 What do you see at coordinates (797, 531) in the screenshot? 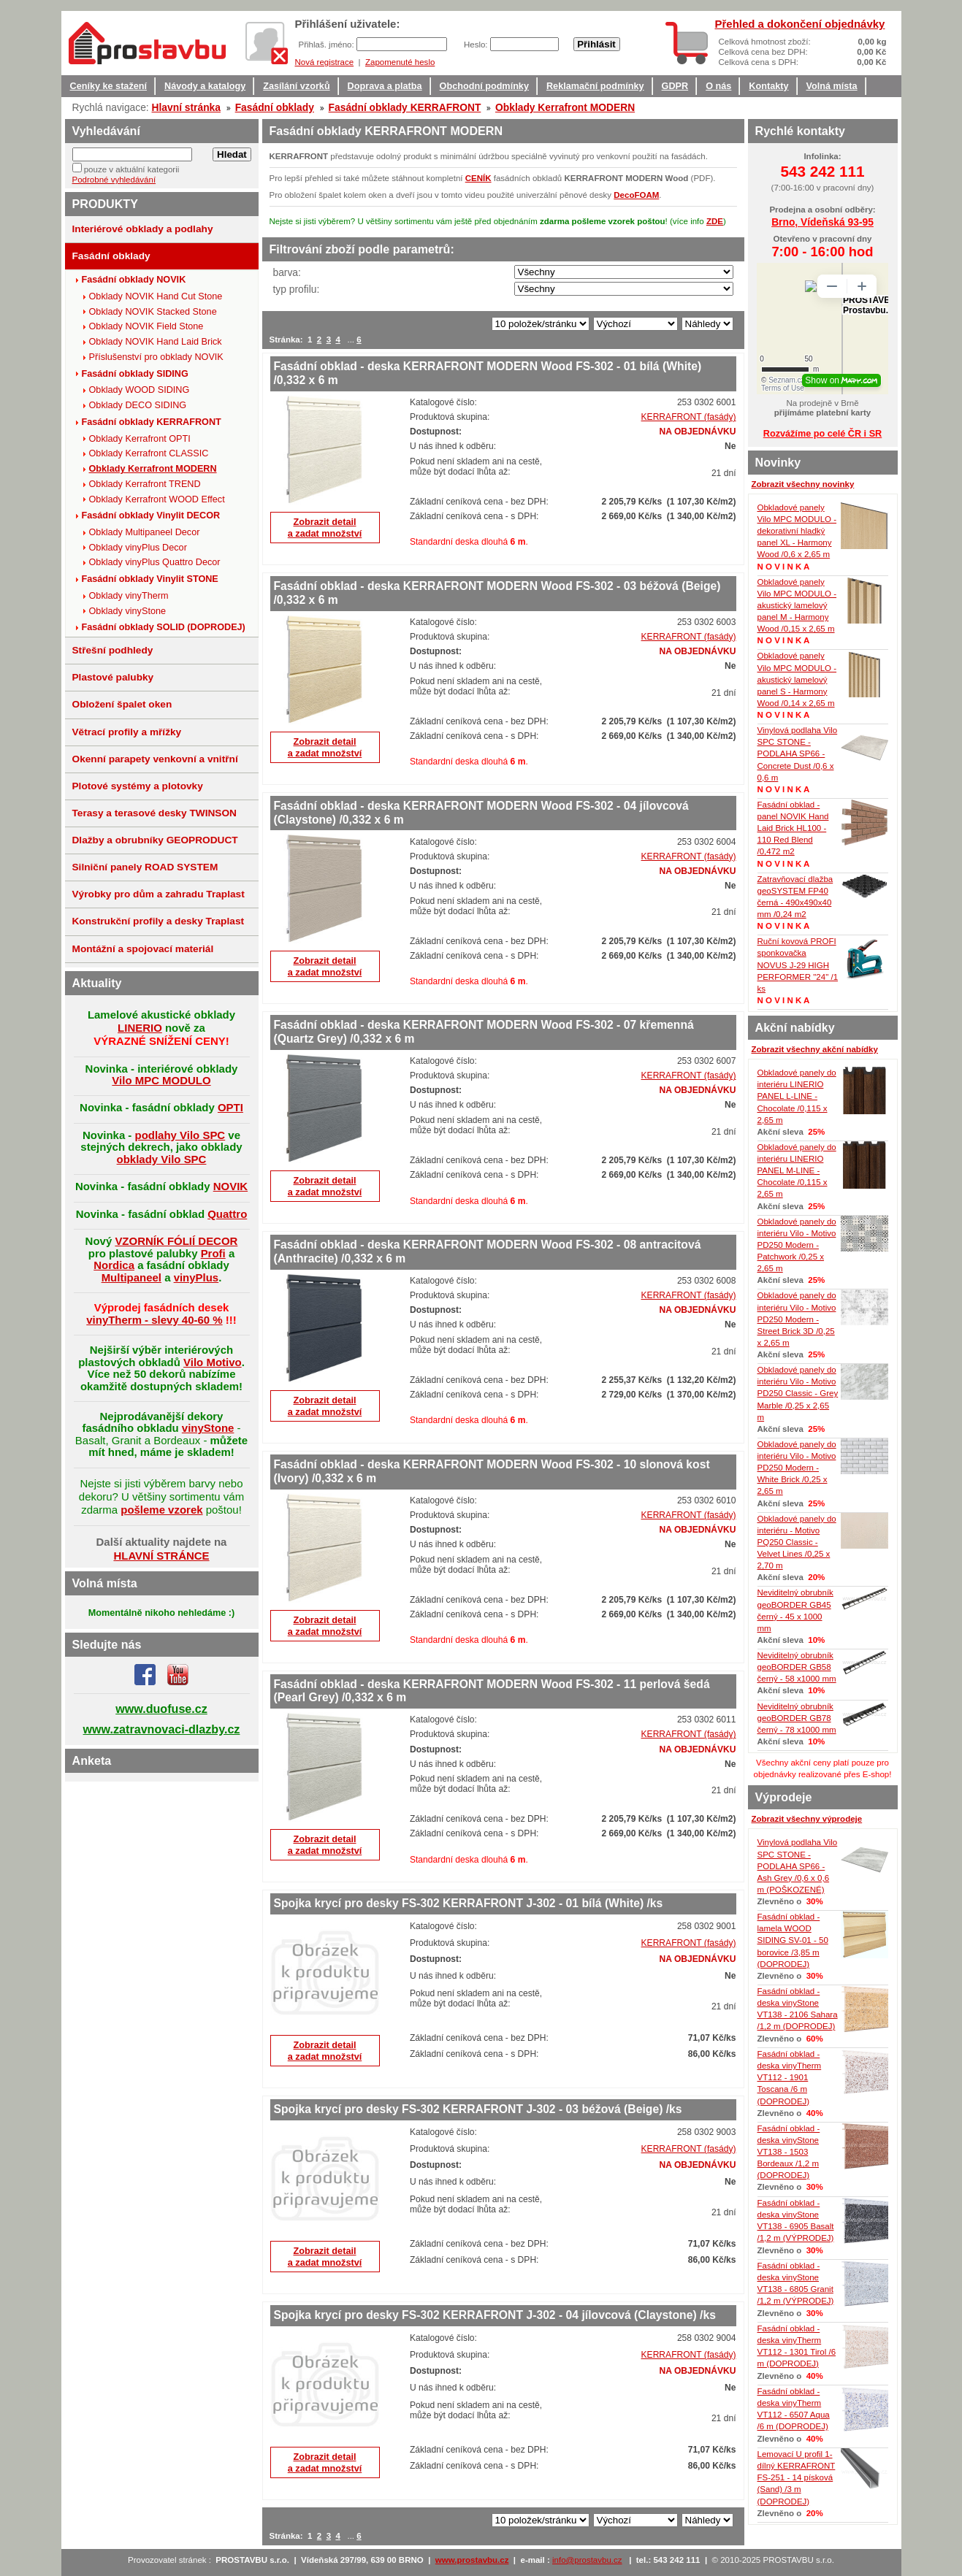
I see `Obkladové panely Vilo MPC MODULO - dekorativní hladký panel XL - Harmony Wood /0,6 x 2,65 m` at bounding box center [797, 531].